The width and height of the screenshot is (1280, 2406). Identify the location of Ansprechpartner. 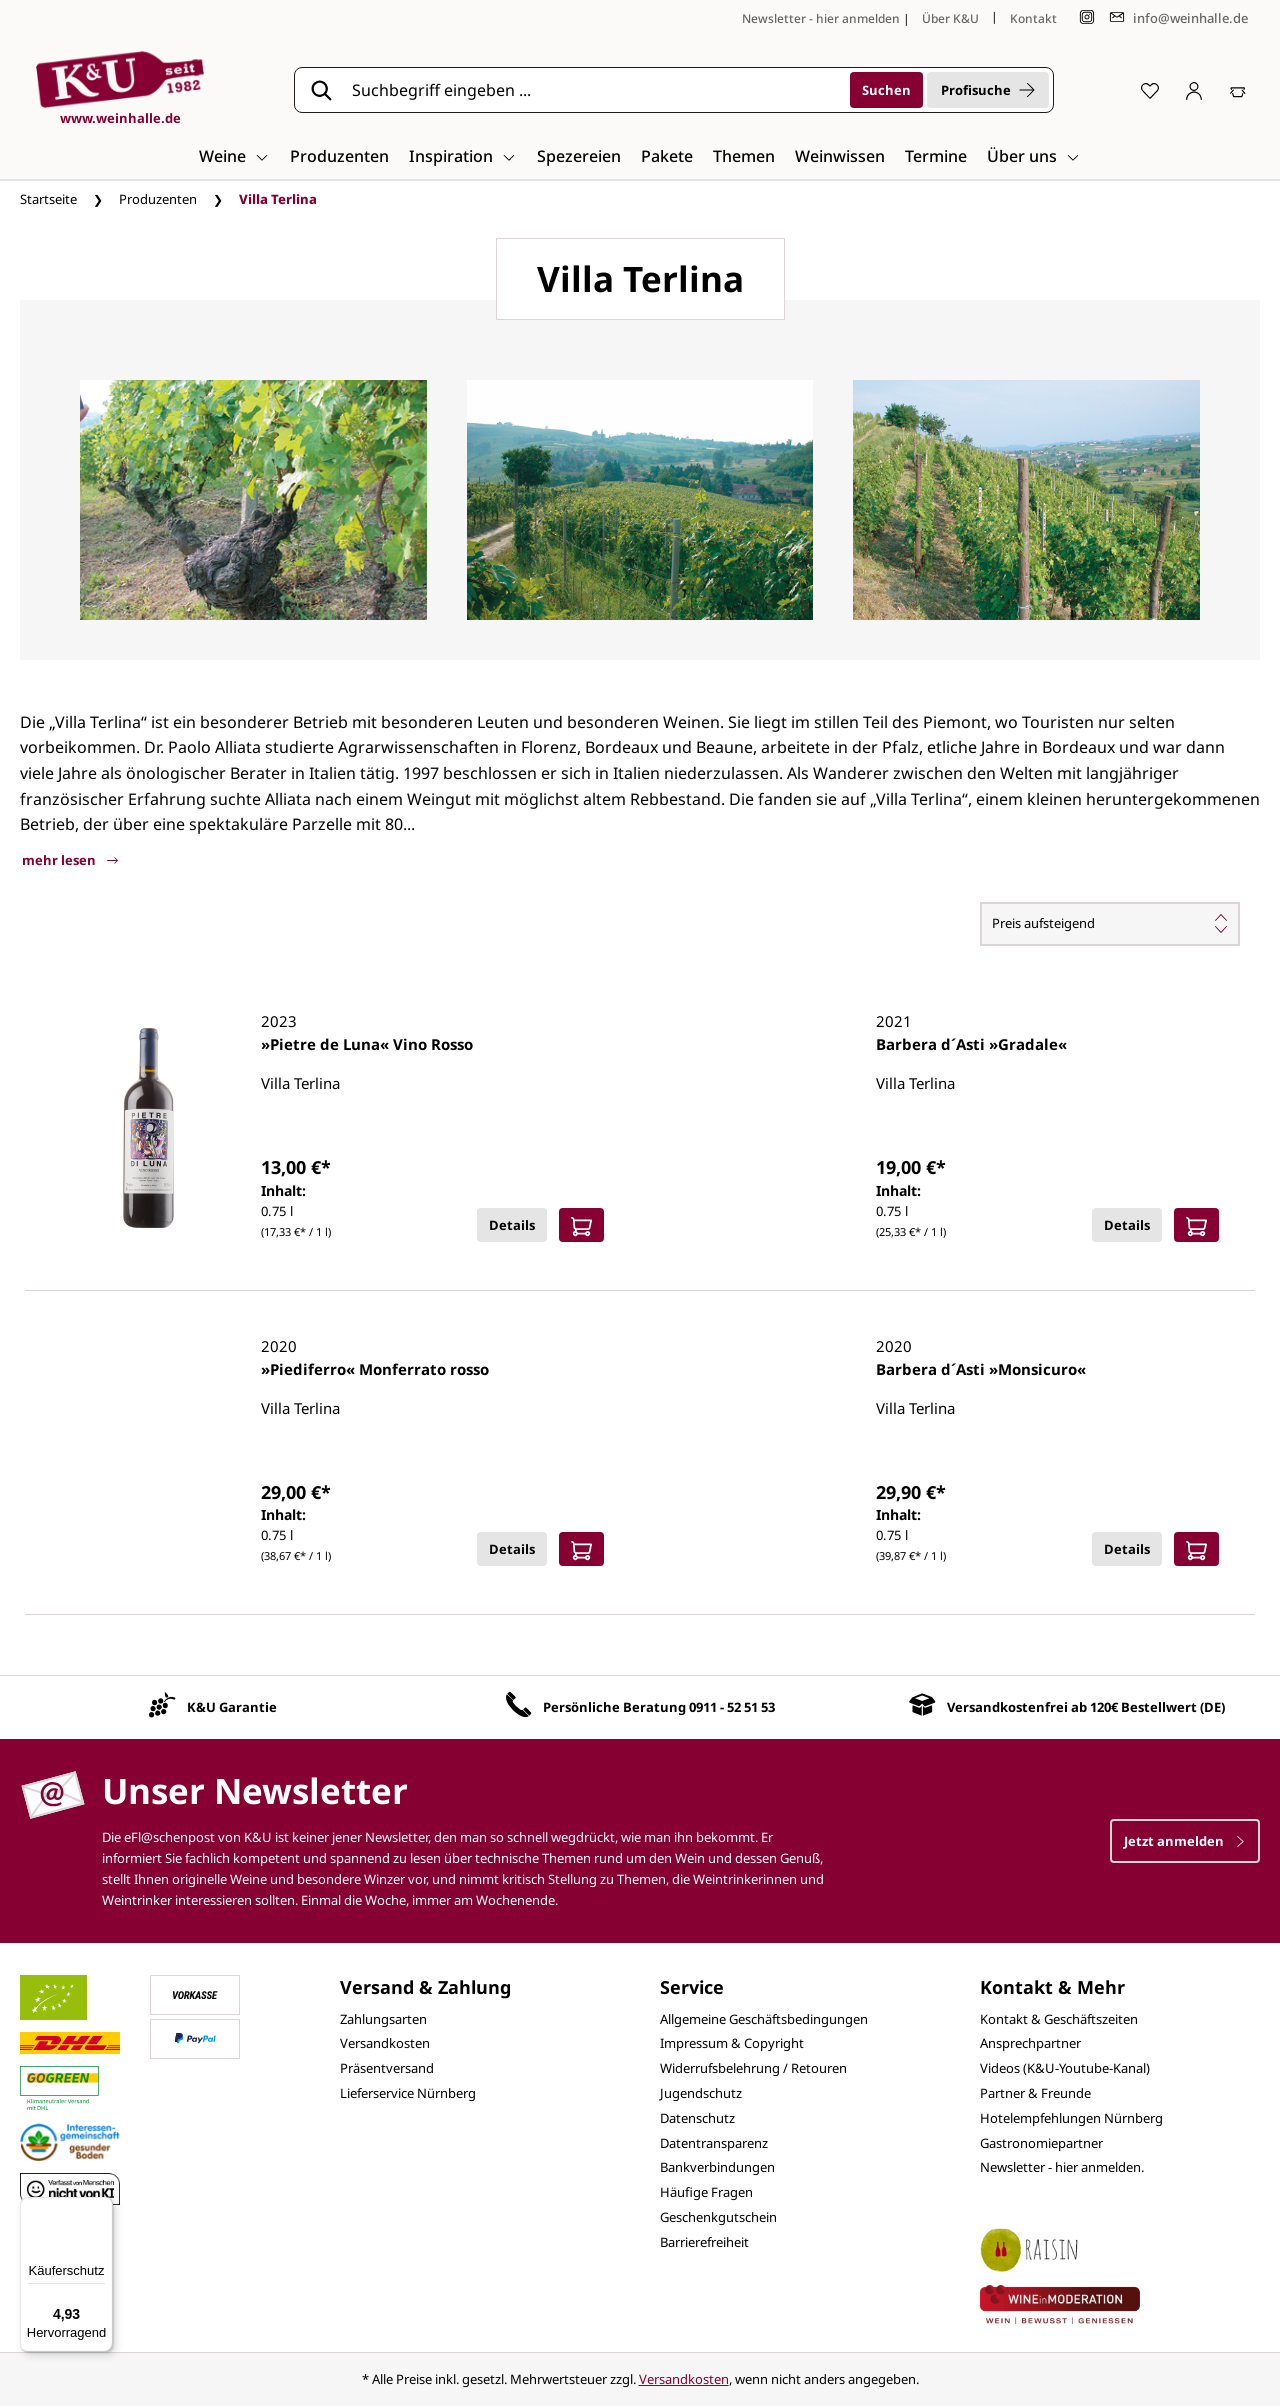
(1030, 2043).